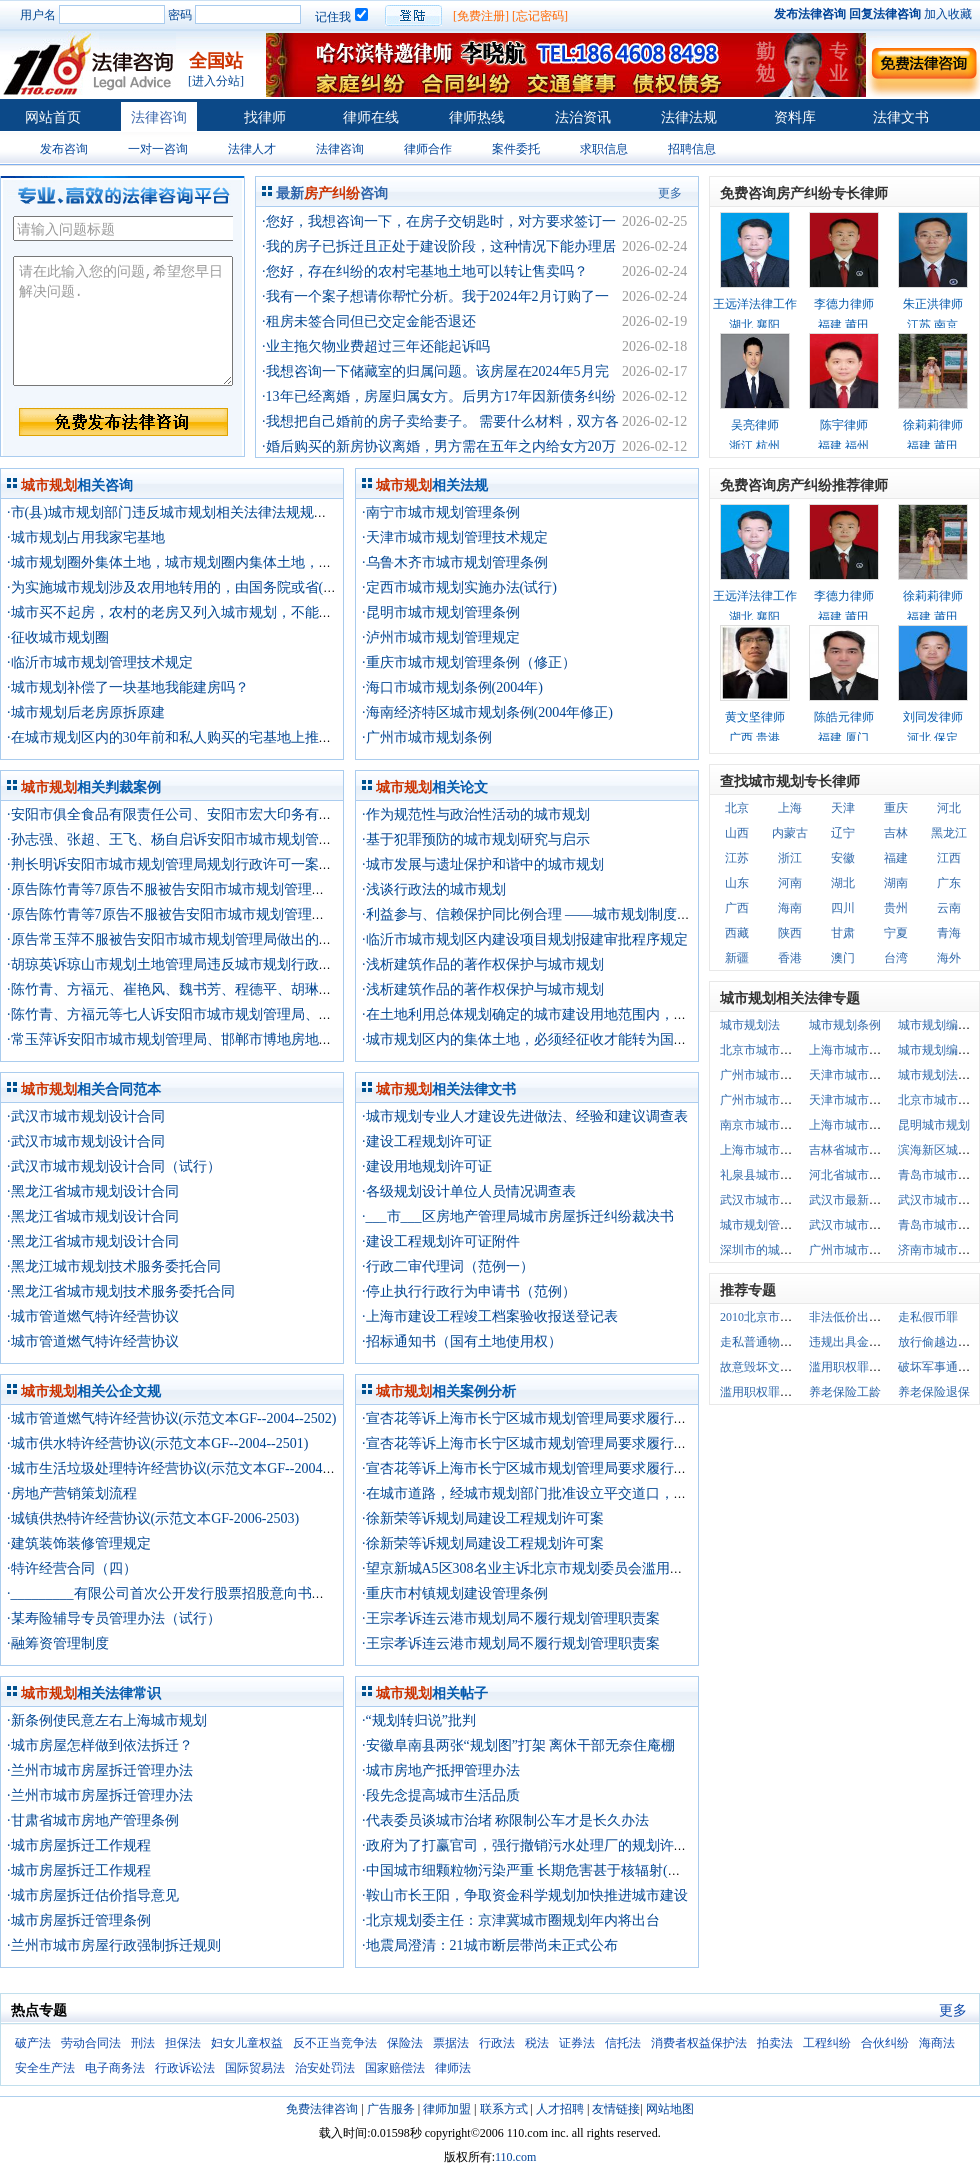 The image size is (980, 2179). What do you see at coordinates (577, 2043) in the screenshot?
I see `证券法` at bounding box center [577, 2043].